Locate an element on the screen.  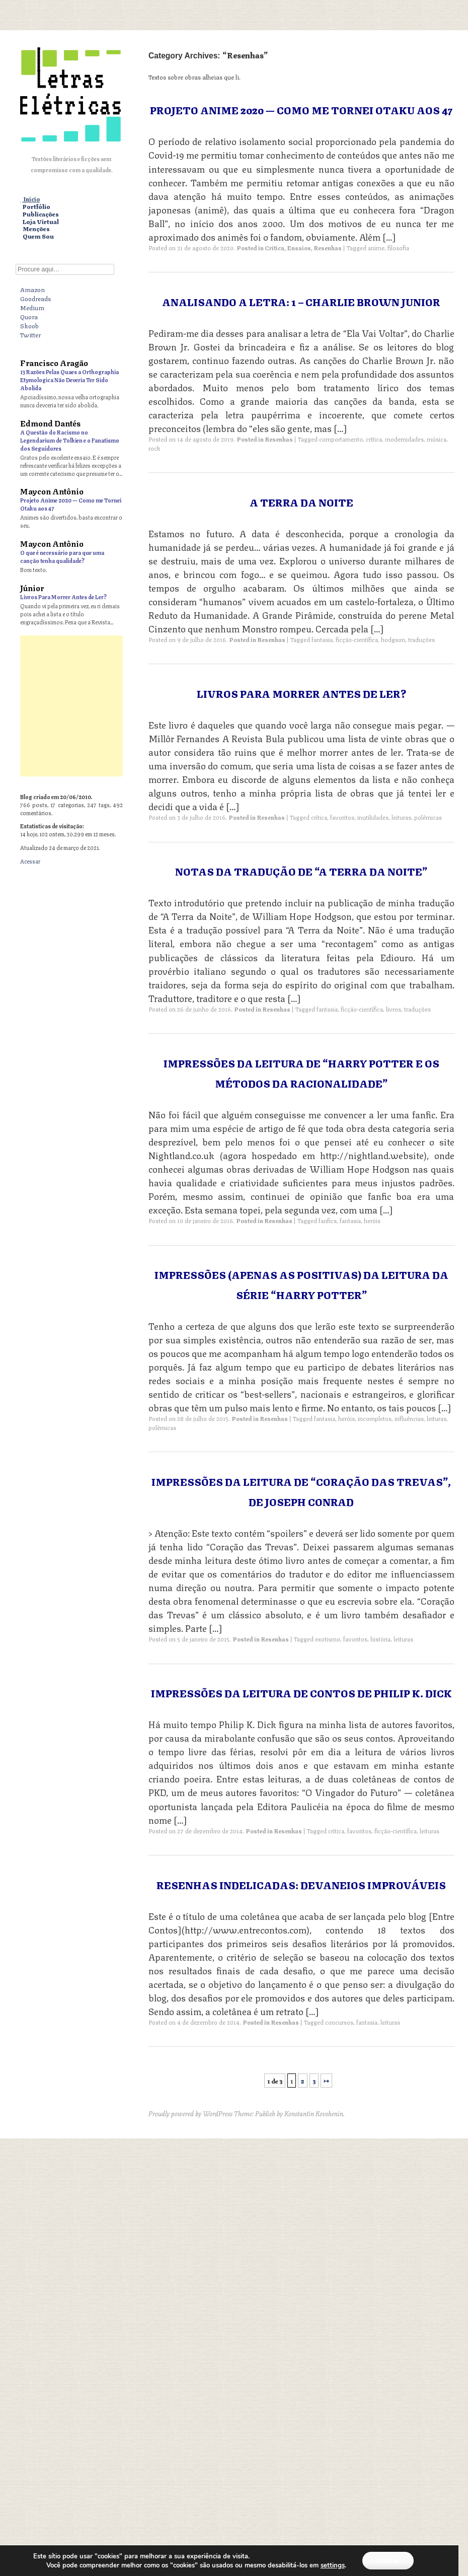
Início is located at coordinates (31, 199).